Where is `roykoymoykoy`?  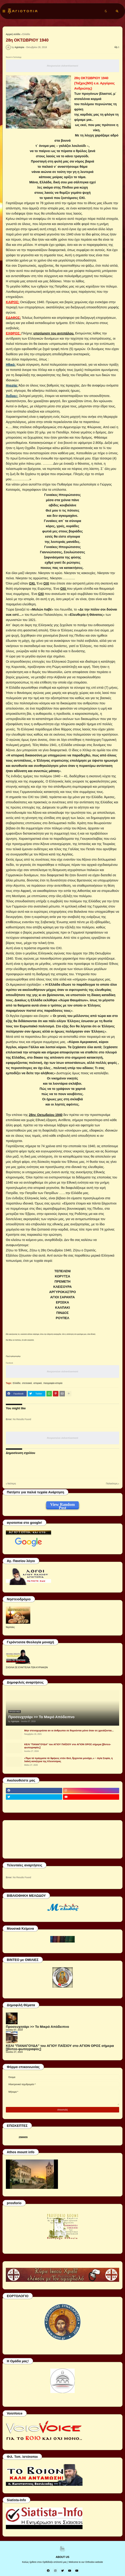
roykoymoykoy is located at coordinates (15, 1356).